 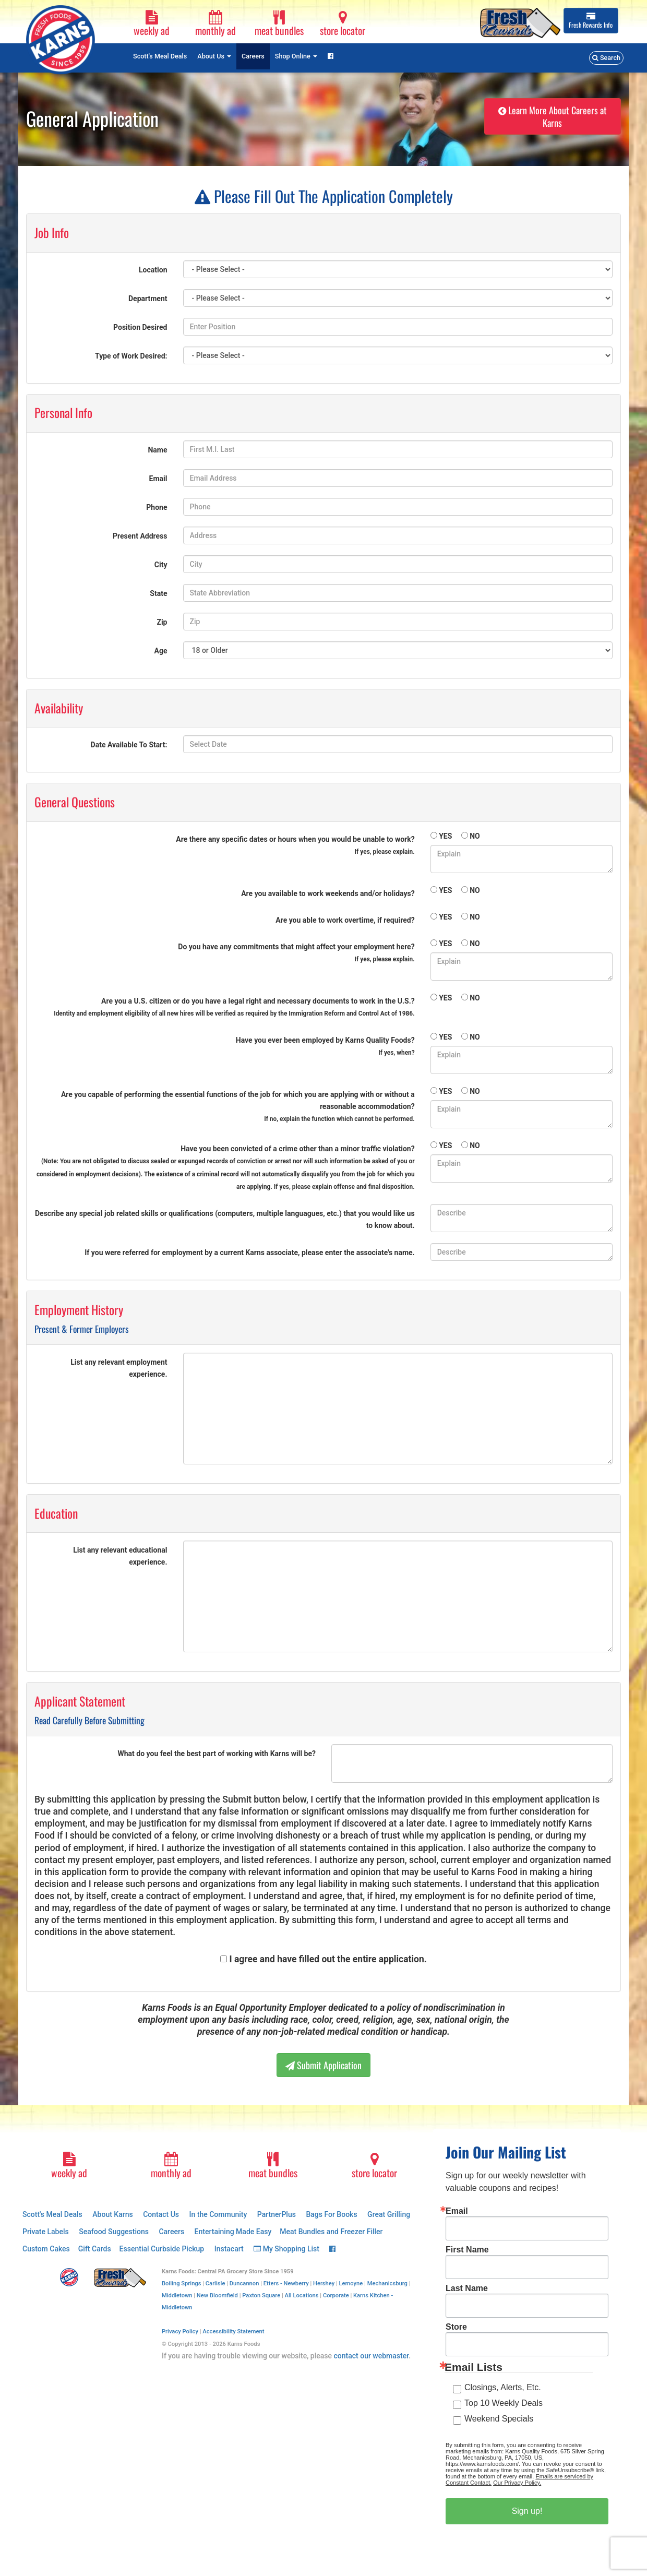 I want to click on All Locations, so click(x=302, y=2295).